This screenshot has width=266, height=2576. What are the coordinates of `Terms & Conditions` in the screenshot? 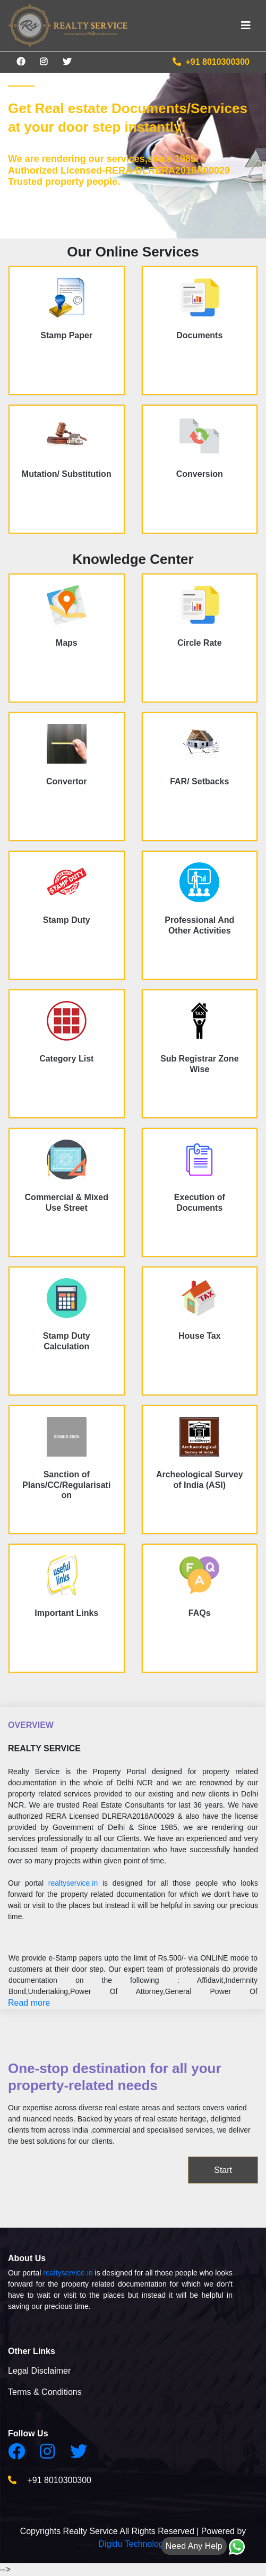 It's located at (45, 2392).